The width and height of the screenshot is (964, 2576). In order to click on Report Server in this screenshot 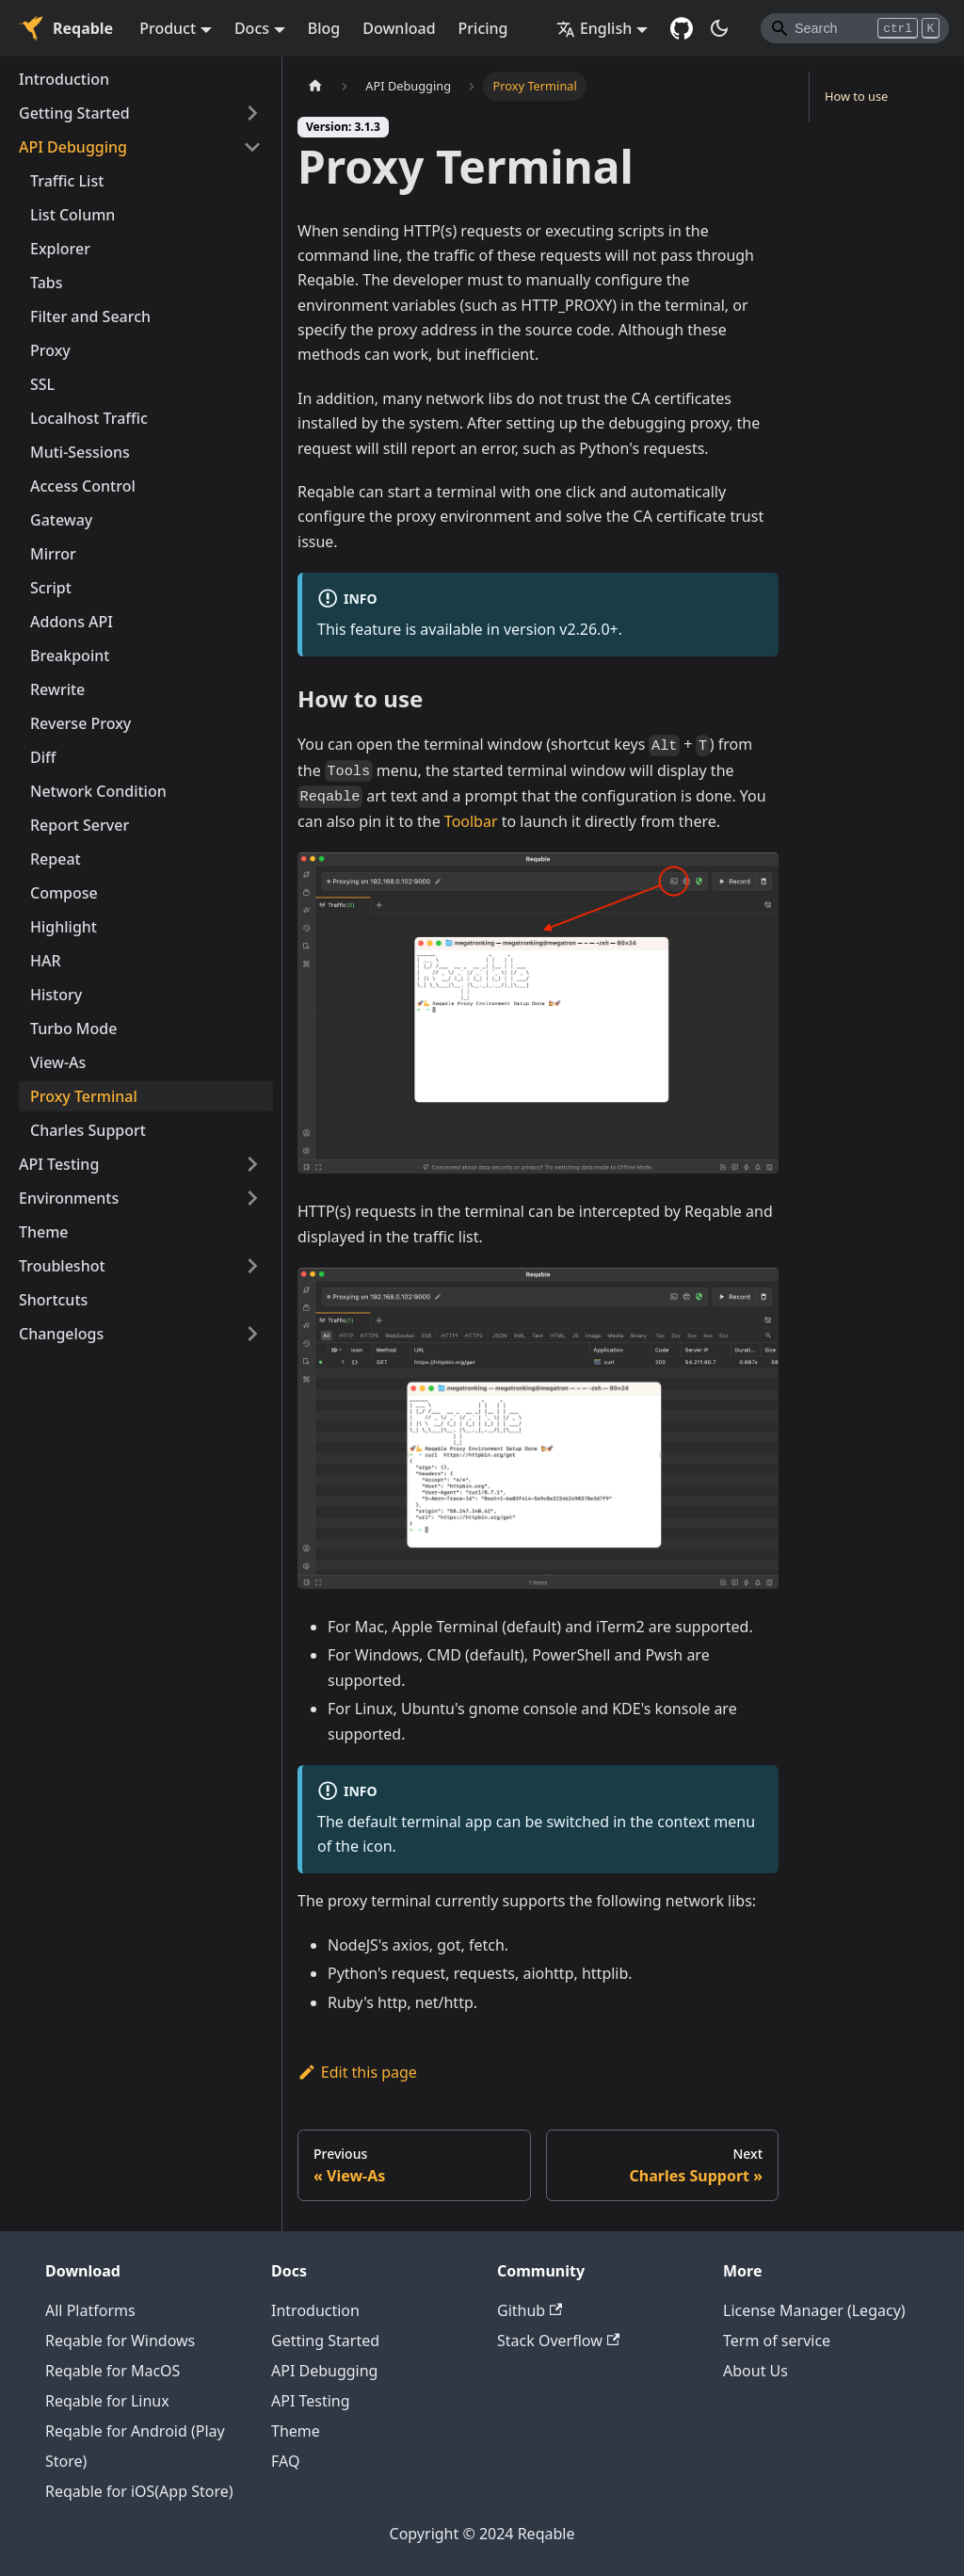, I will do `click(79, 825)`.